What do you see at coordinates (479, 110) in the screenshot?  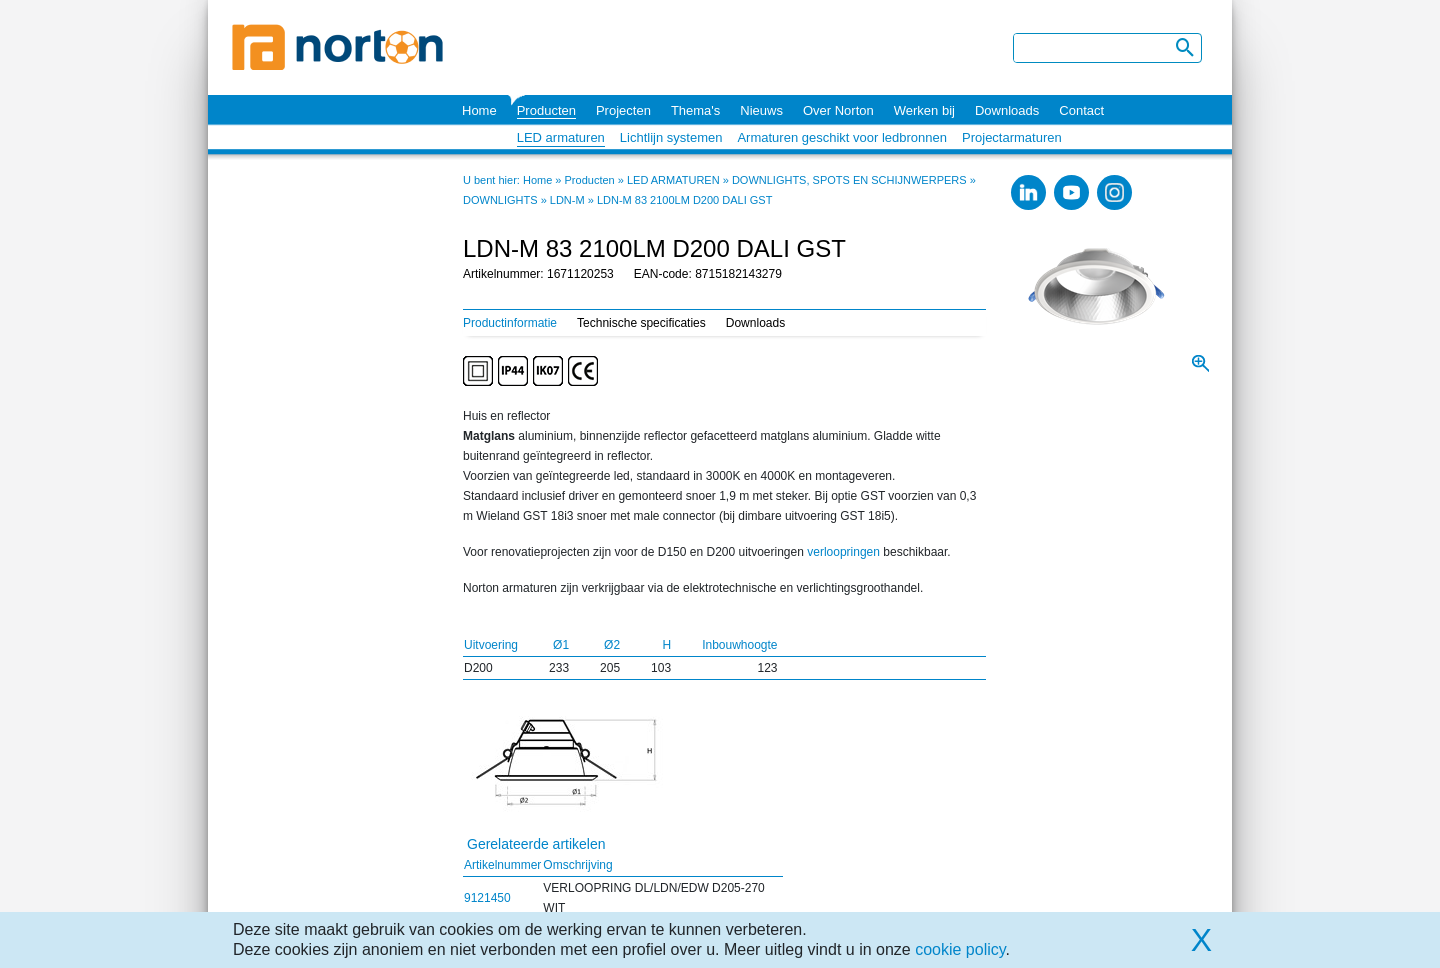 I see `Home` at bounding box center [479, 110].